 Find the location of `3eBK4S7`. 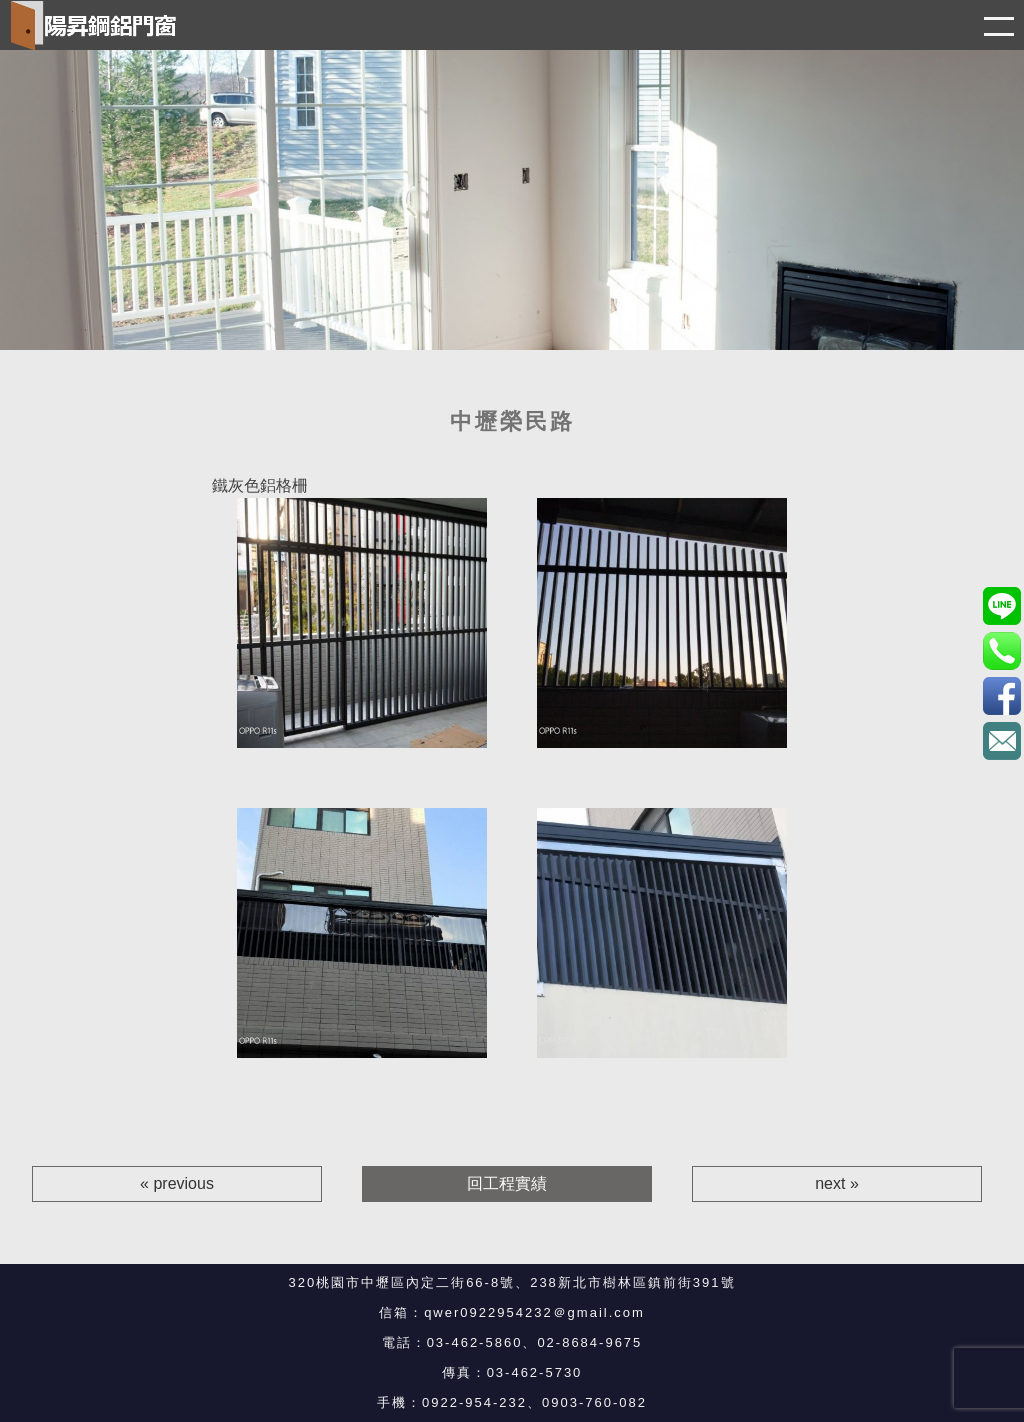

3eBK4S7 is located at coordinates (1001, 695).